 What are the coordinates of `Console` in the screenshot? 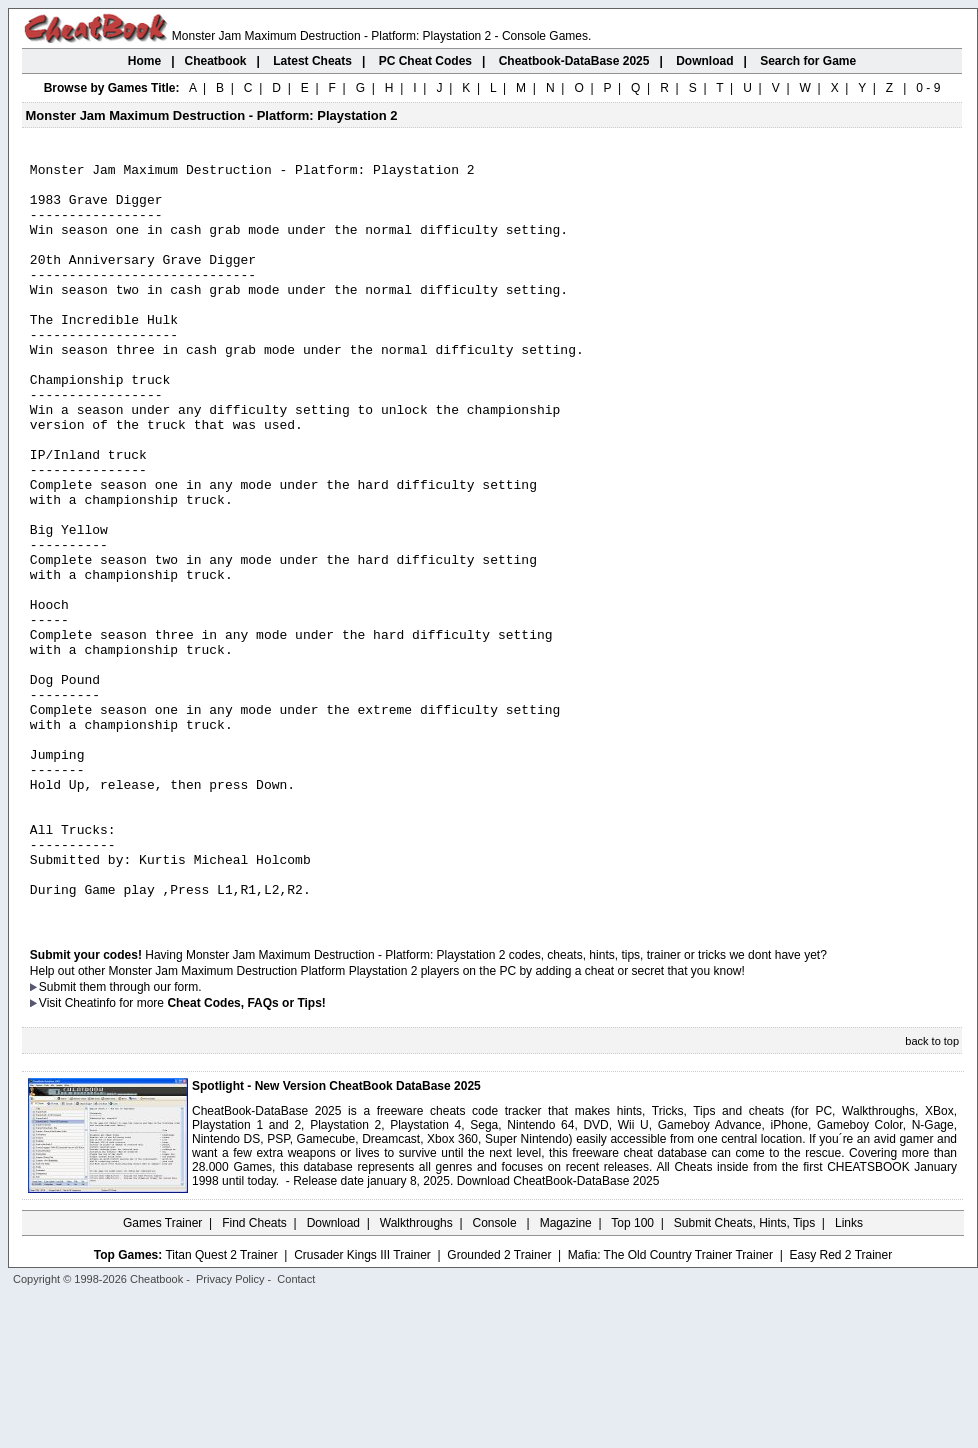 It's located at (496, 1373).